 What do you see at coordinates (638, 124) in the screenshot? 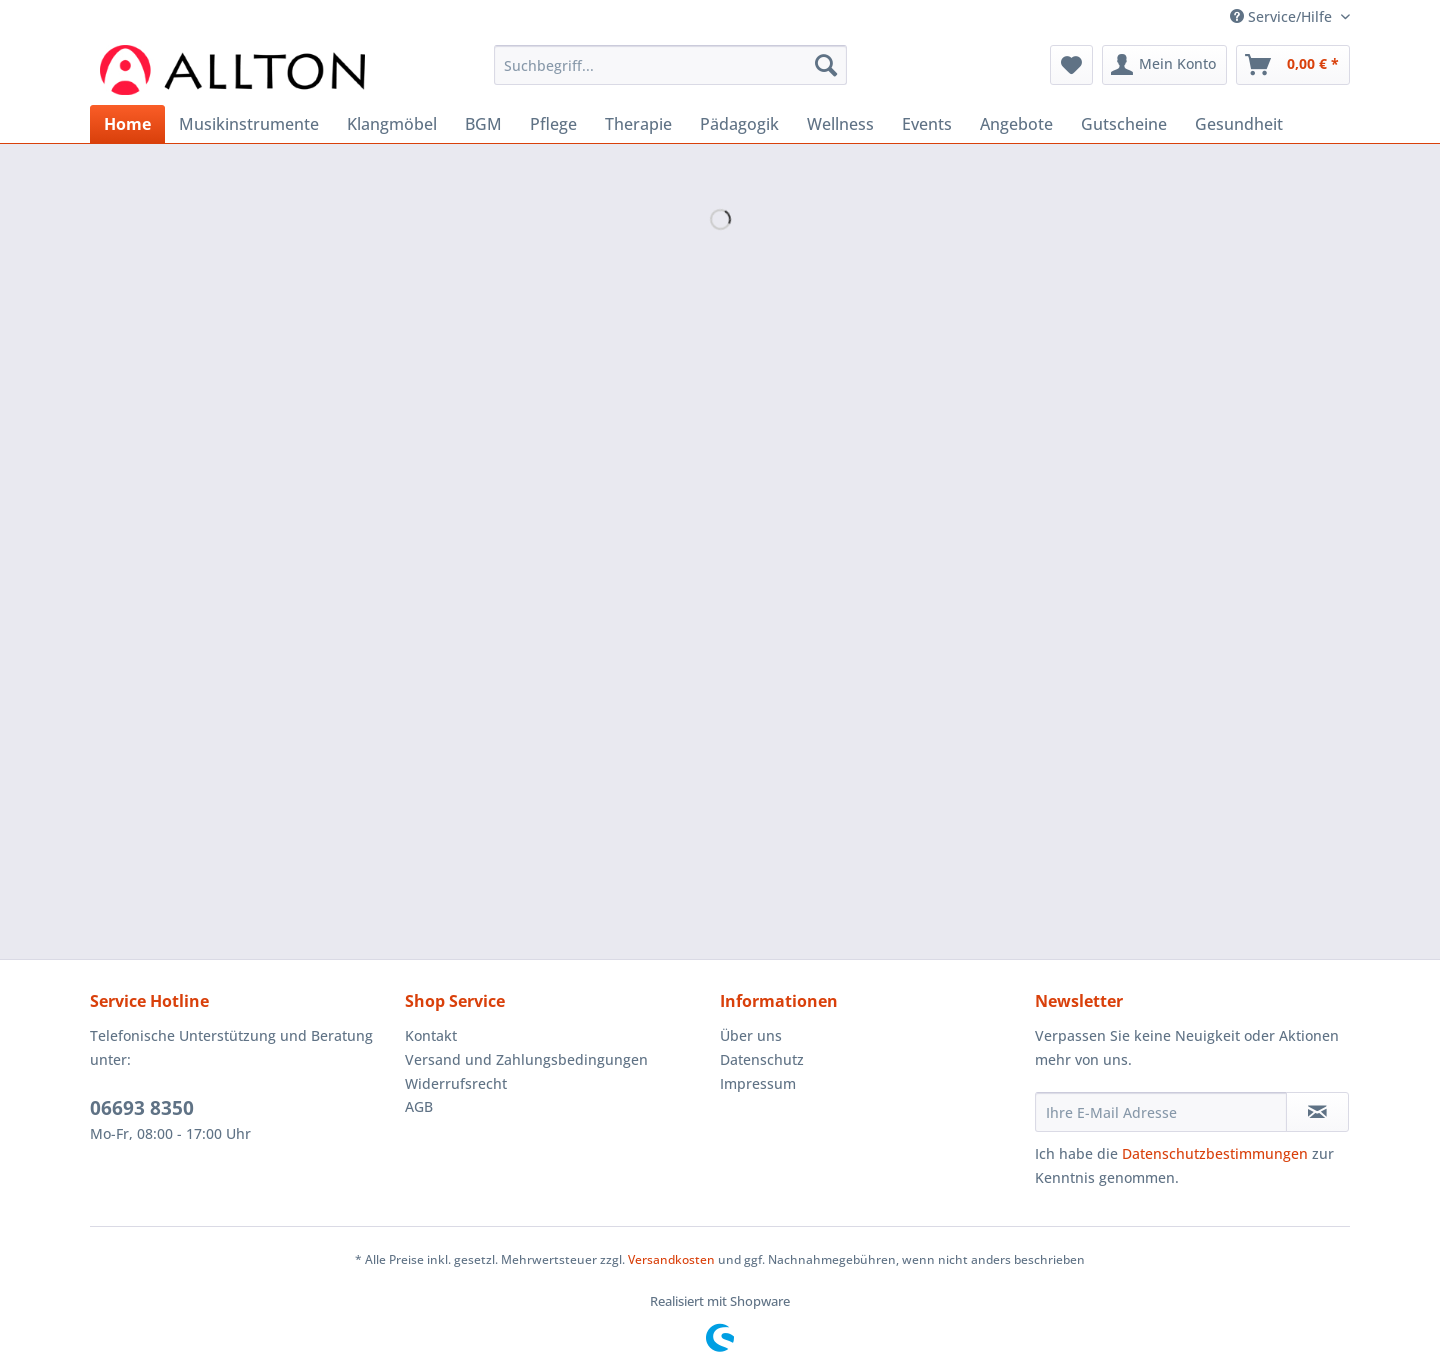
I see `[Therapie]` at bounding box center [638, 124].